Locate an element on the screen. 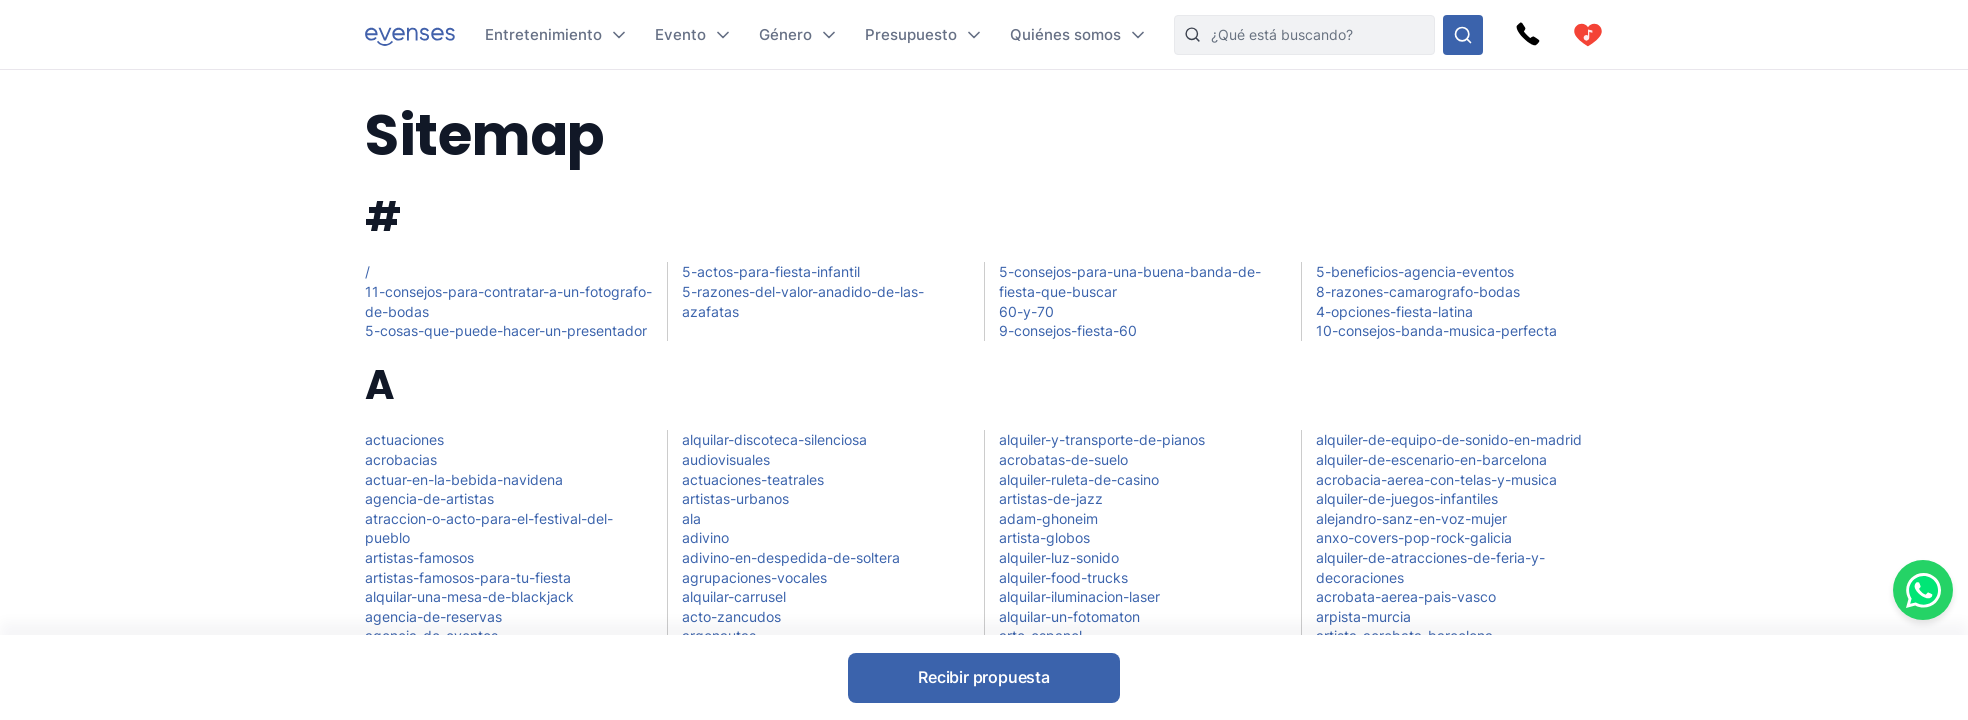  alquiler-food-trucks is located at coordinates (1063, 577).